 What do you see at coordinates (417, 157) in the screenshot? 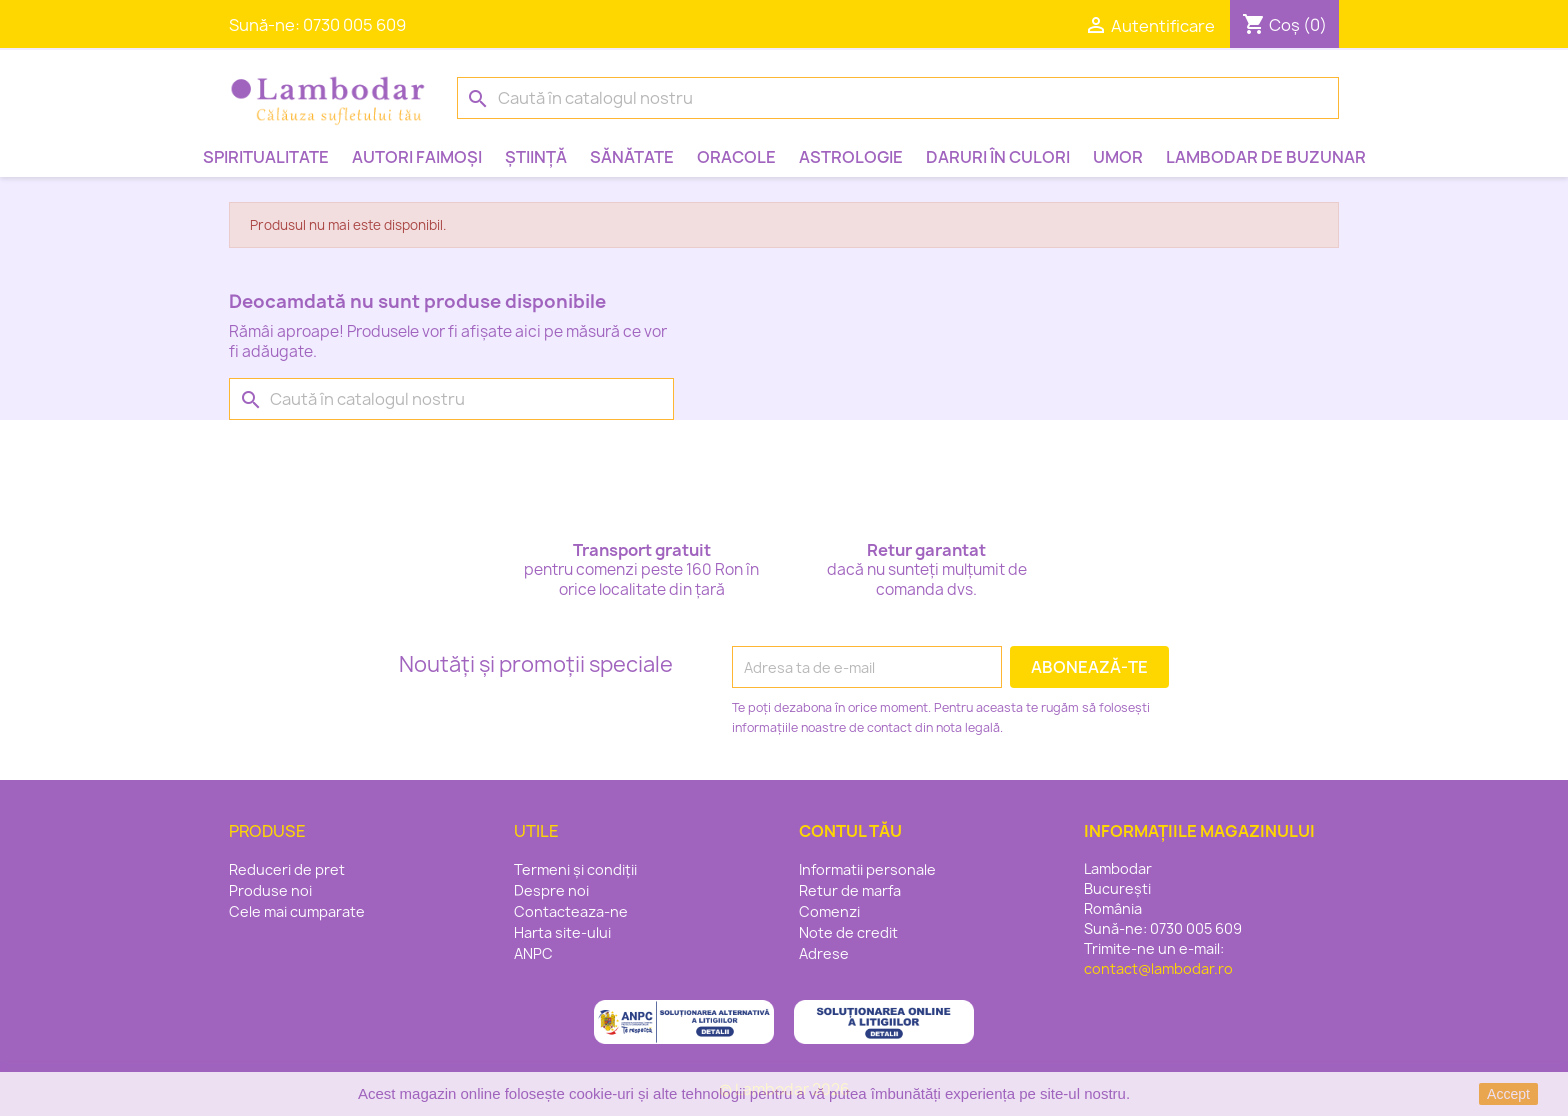
I see `Autori faimoși` at bounding box center [417, 157].